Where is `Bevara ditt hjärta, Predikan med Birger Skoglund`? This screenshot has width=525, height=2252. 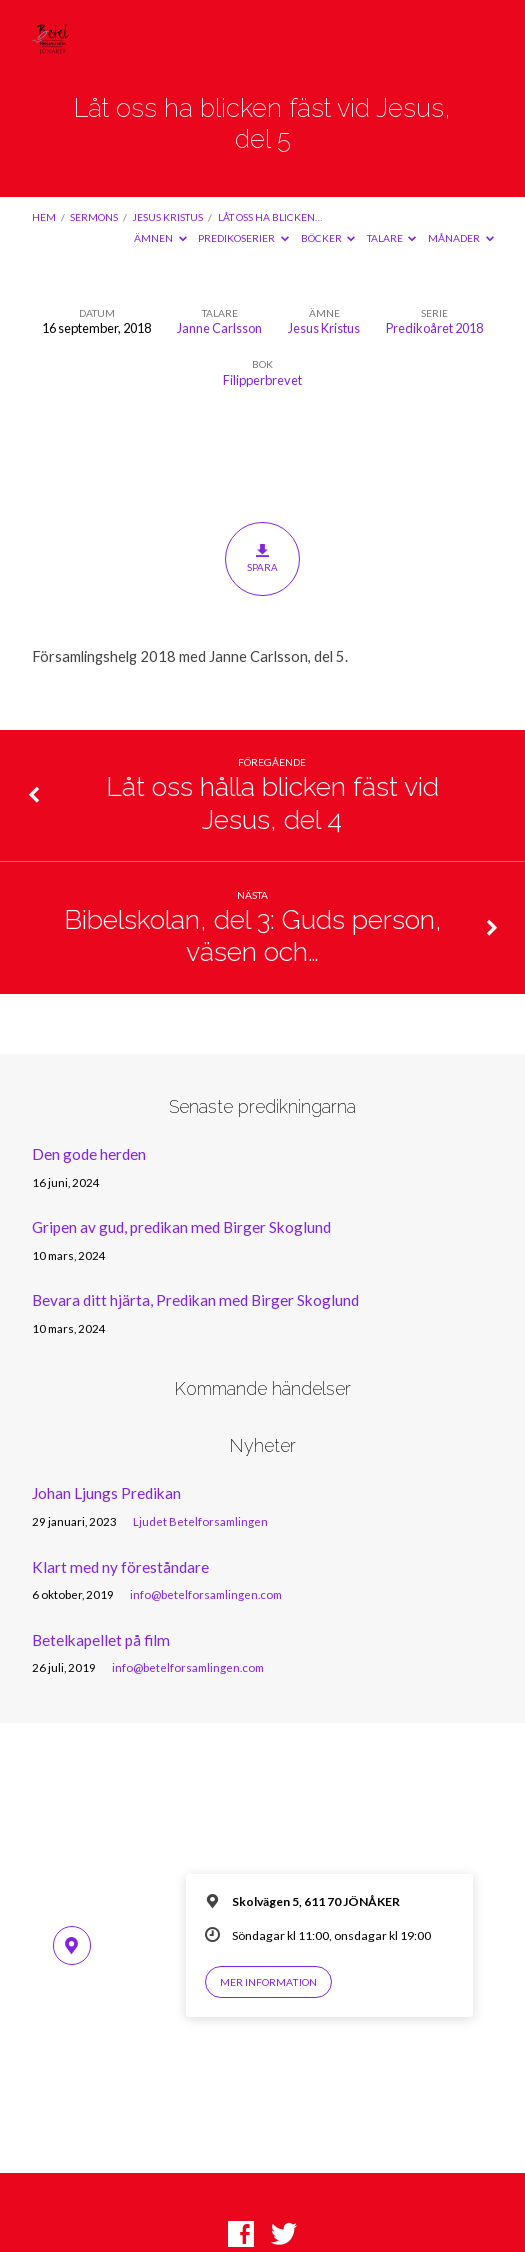 Bevara ditt hjärta, Predikan med Birger Skoglund is located at coordinates (195, 1300).